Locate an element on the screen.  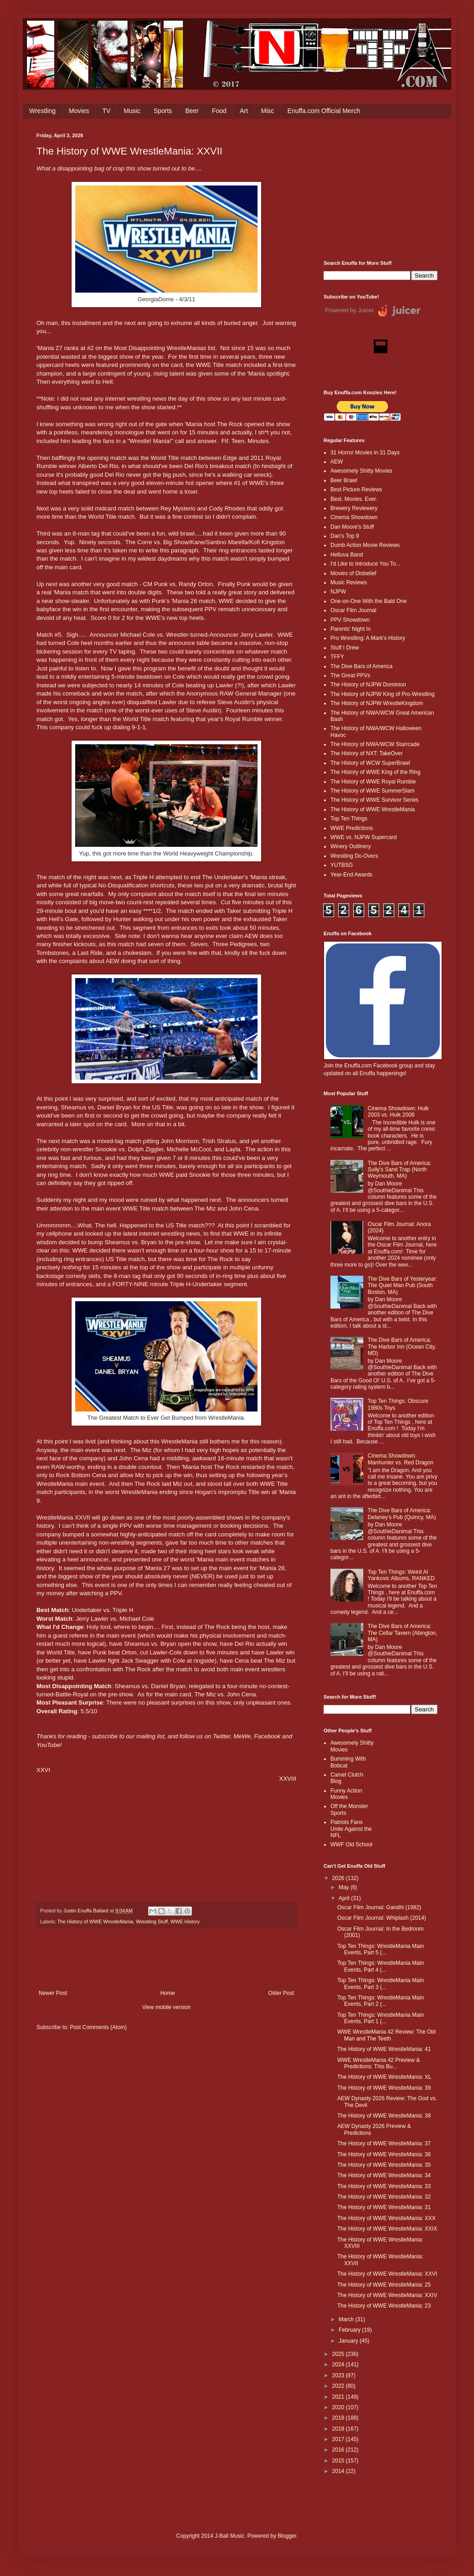
Beer is located at coordinates (192, 110).